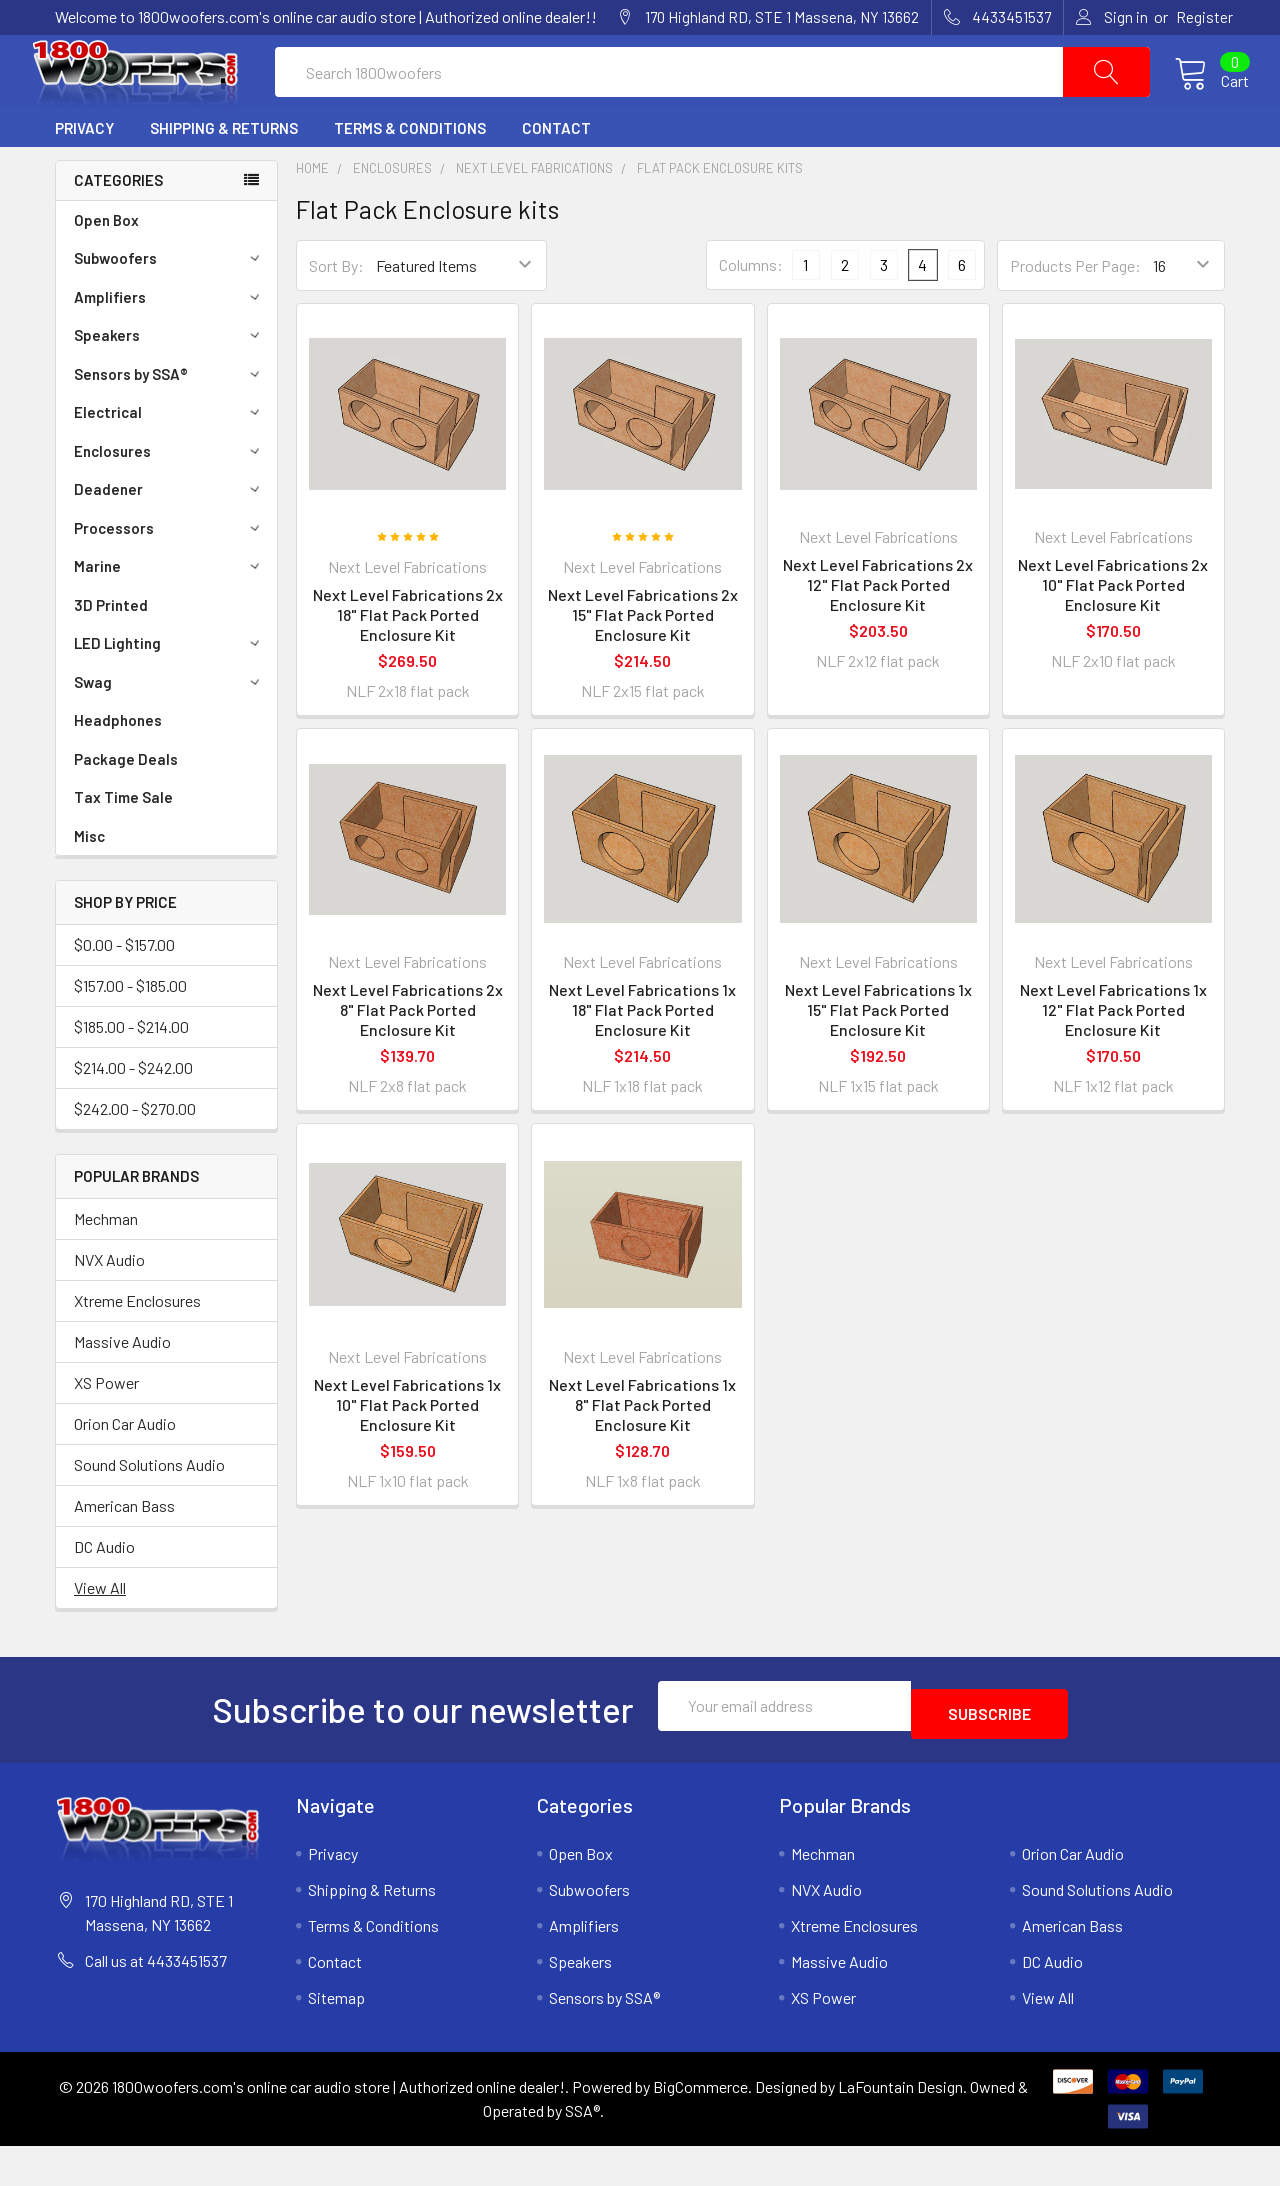  Describe the element at coordinates (133, 1115) in the screenshot. I see `$214.00 - $242.00` at that location.